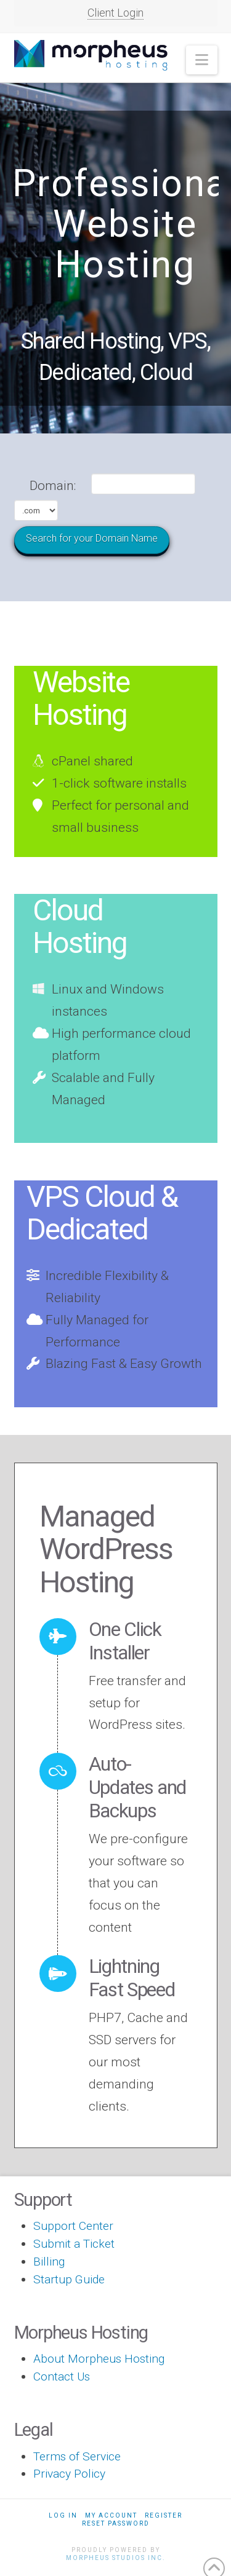 The width and height of the screenshot is (231, 2576). What do you see at coordinates (69, 2474) in the screenshot?
I see `Privacy Policy` at bounding box center [69, 2474].